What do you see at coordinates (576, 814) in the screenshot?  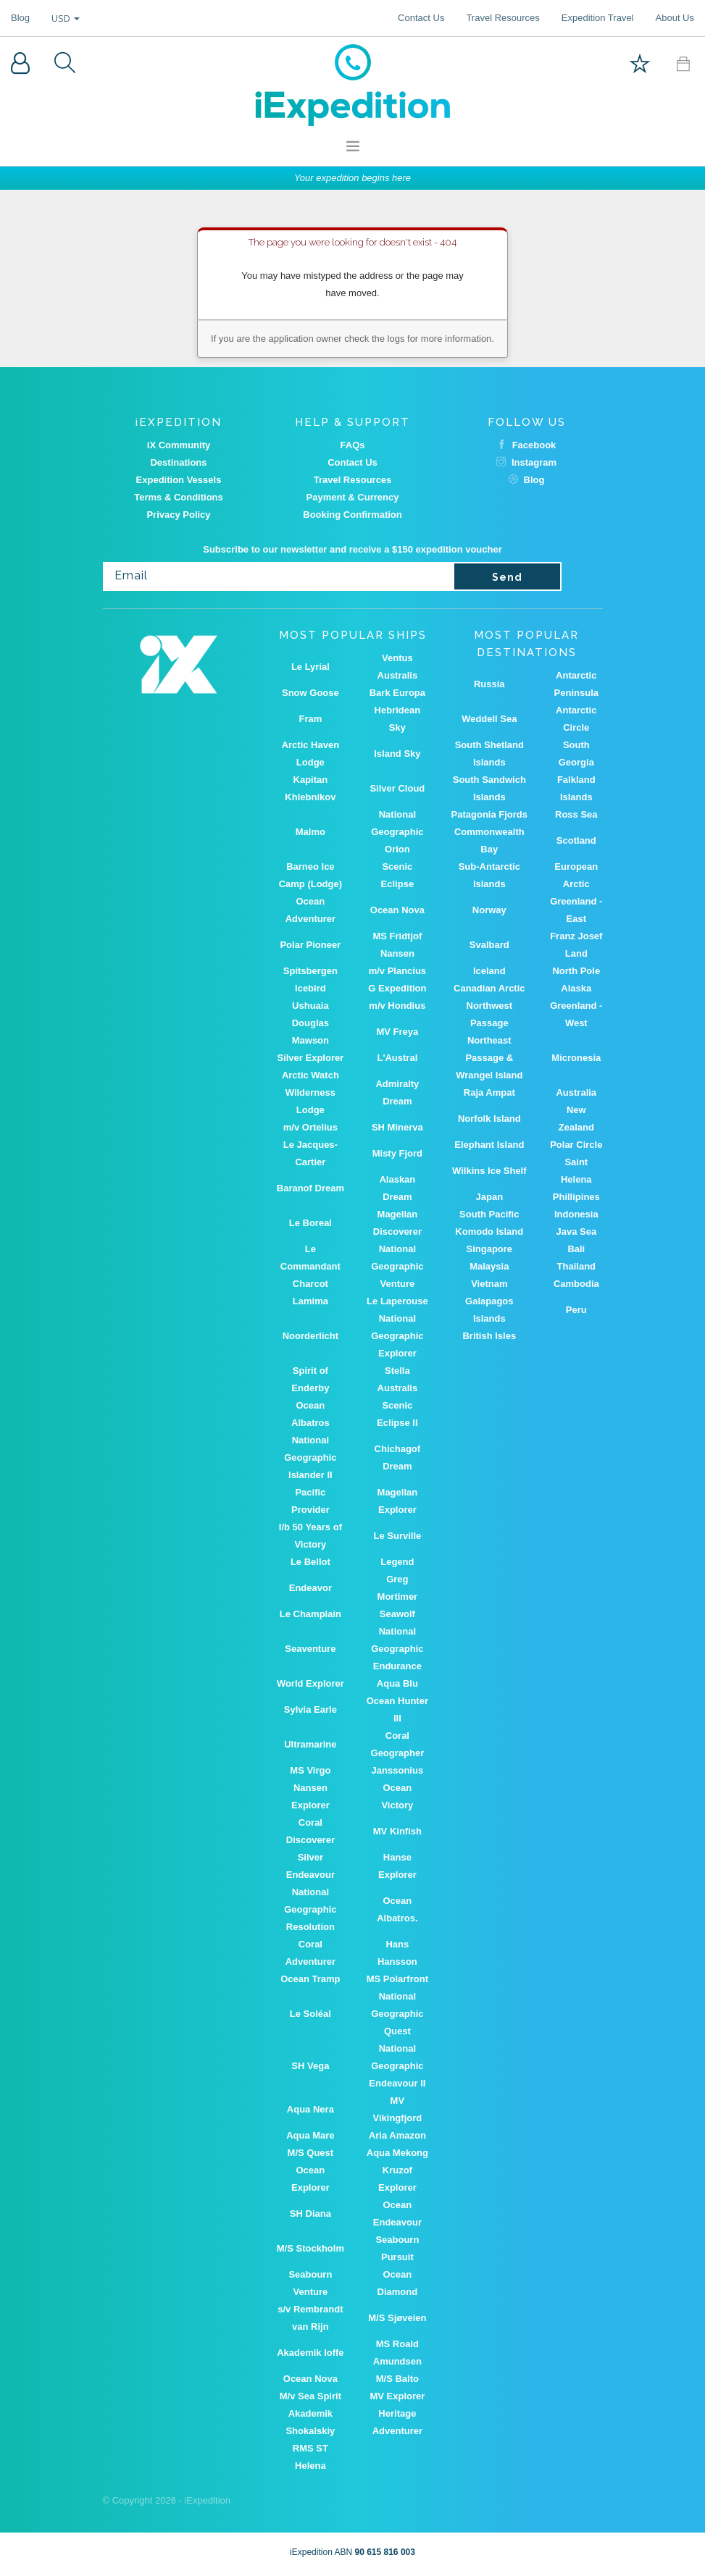 I see `Ross Sea` at bounding box center [576, 814].